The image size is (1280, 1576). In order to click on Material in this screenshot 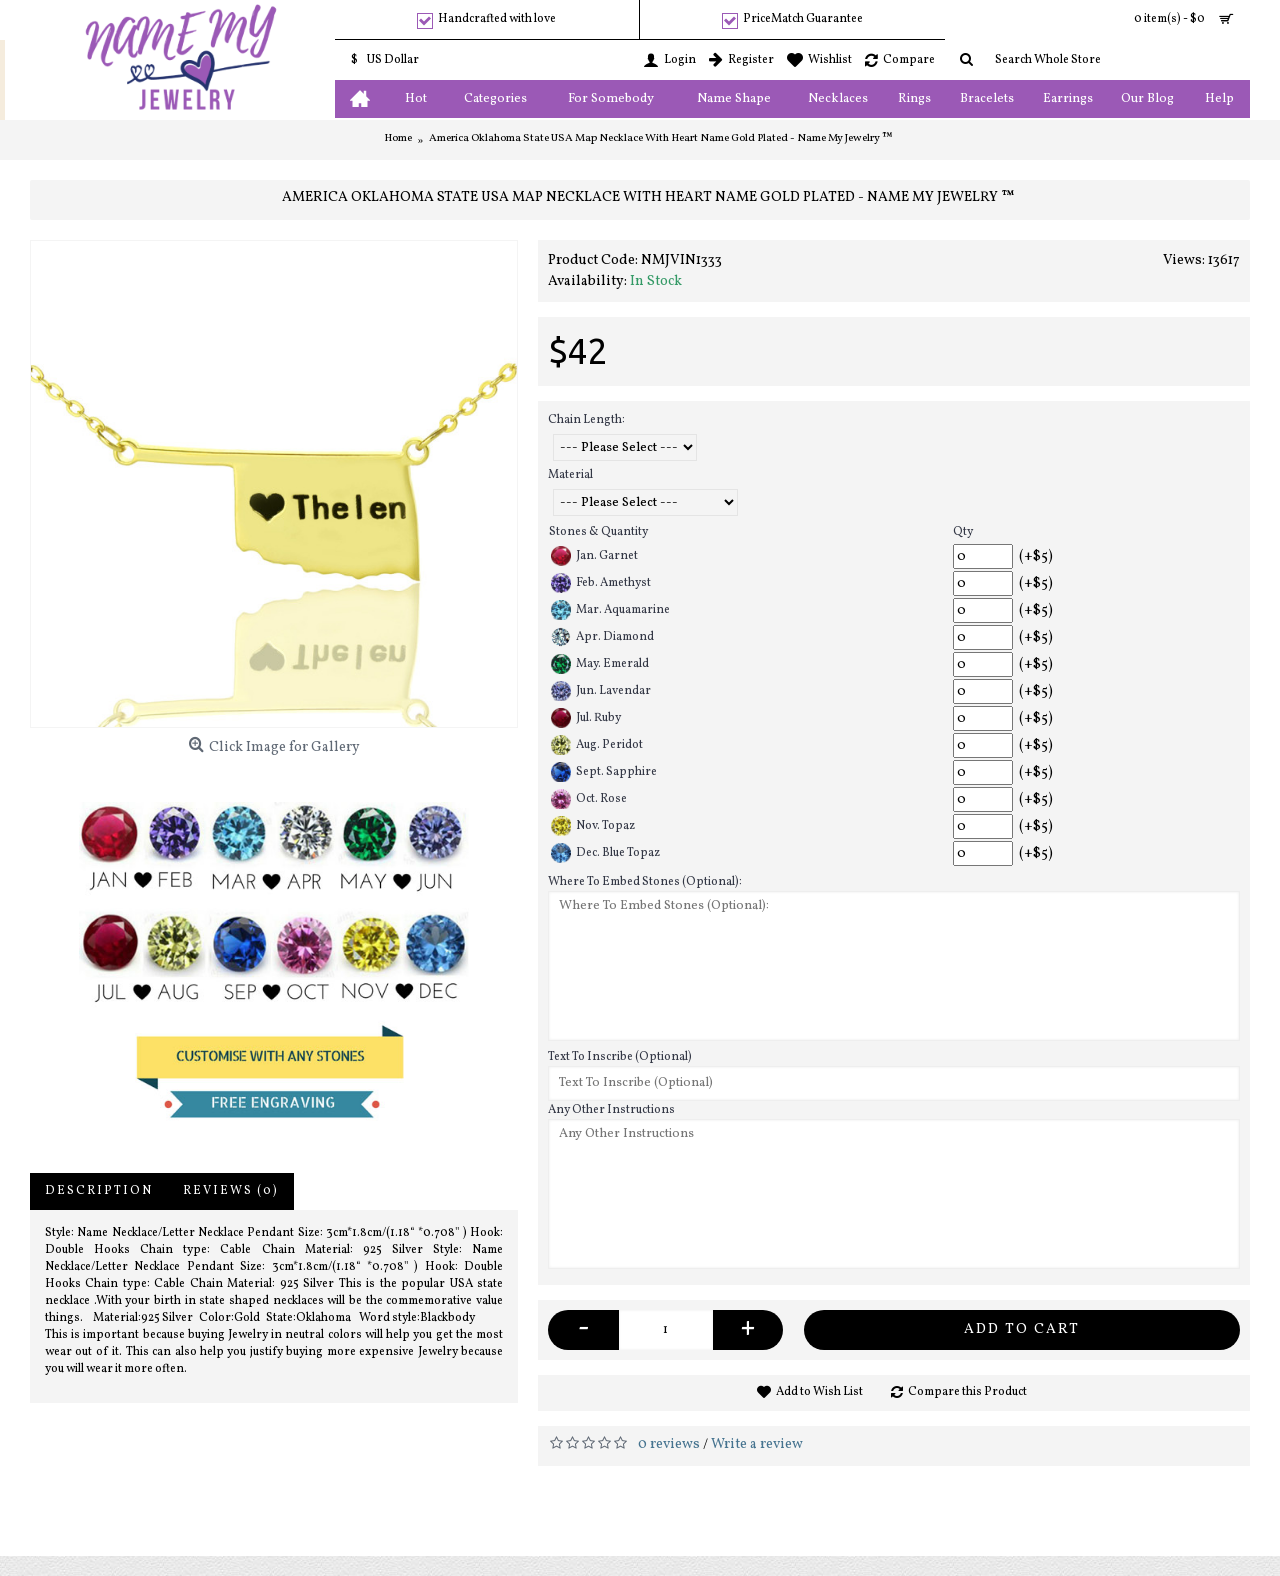, I will do `click(570, 475)`.